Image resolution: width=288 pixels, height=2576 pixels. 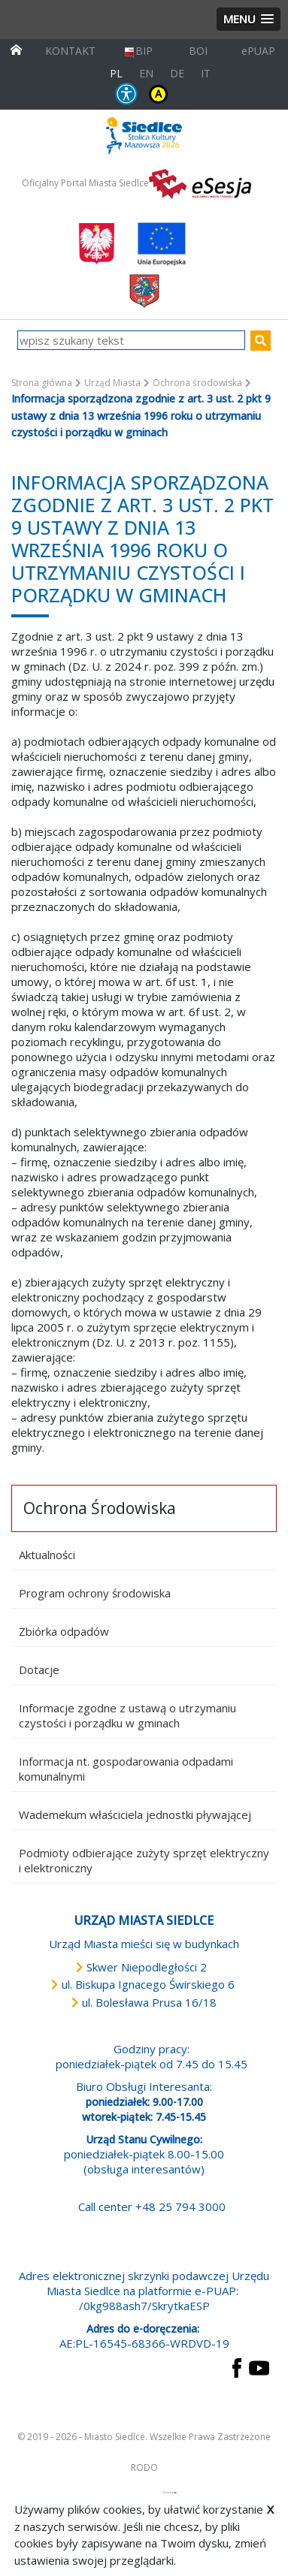 What do you see at coordinates (138, 51) in the screenshot?
I see `BIP` at bounding box center [138, 51].